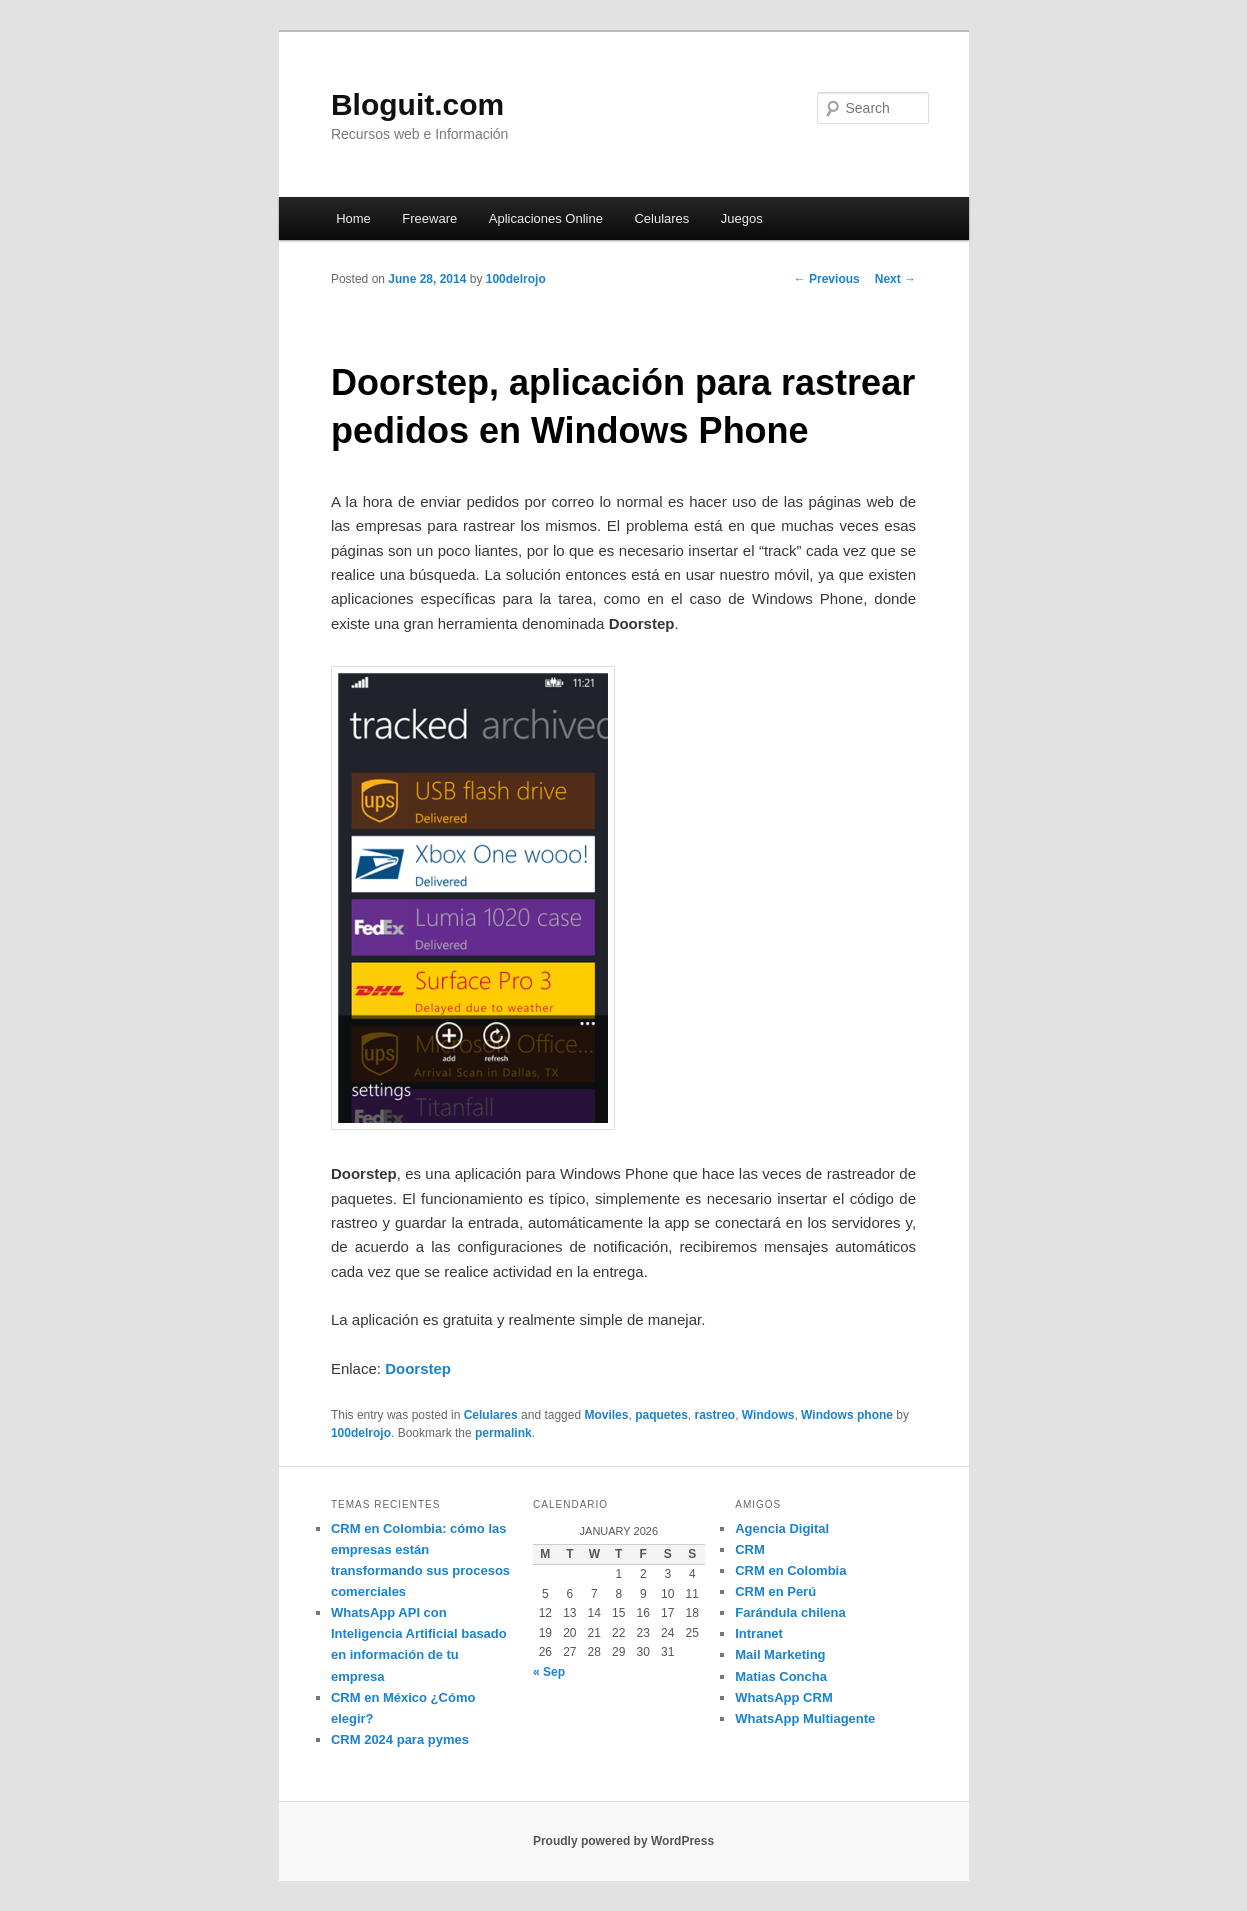  What do you see at coordinates (417, 104) in the screenshot?
I see `Bloguit.com` at bounding box center [417, 104].